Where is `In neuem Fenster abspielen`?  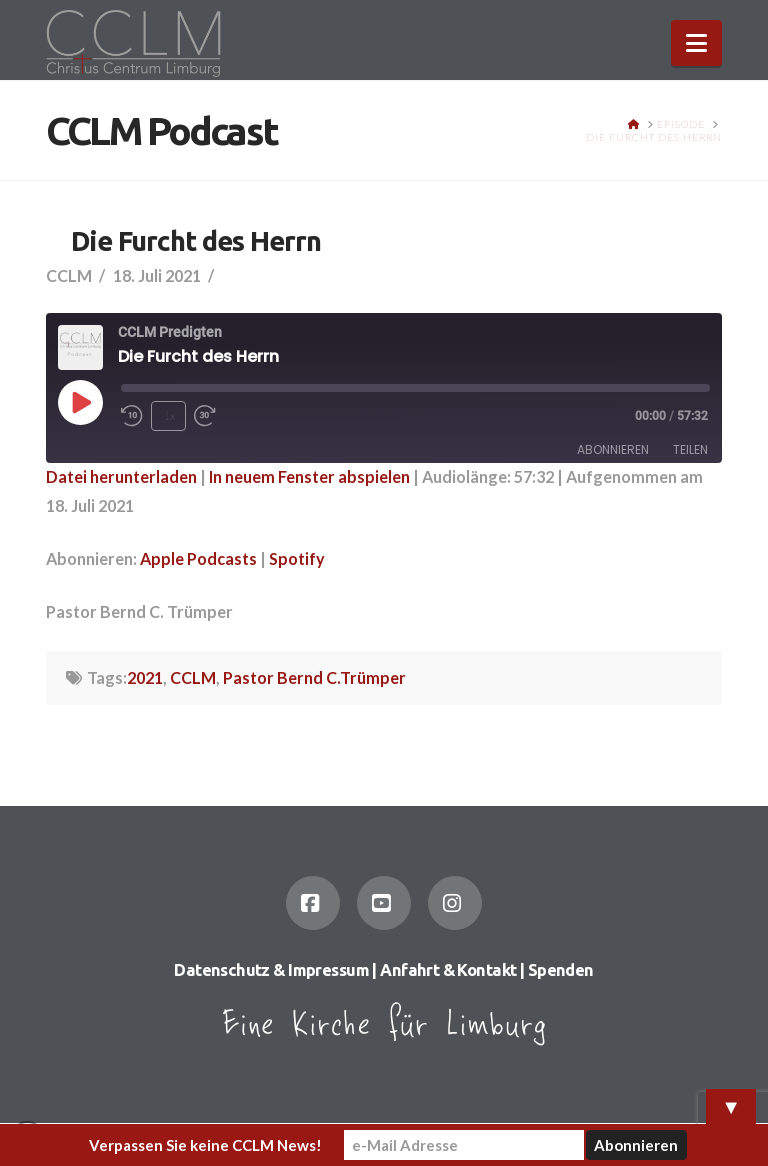 In neuem Fenster abspielen is located at coordinates (309, 476).